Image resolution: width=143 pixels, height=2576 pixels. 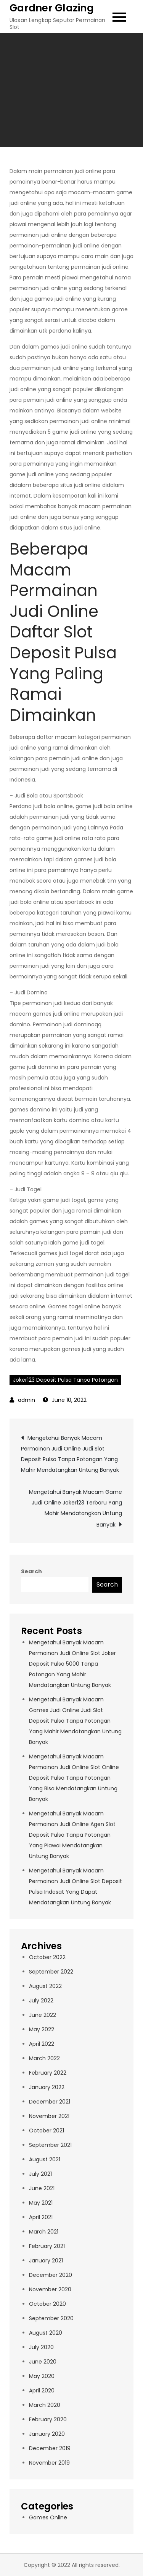 I want to click on February 2022, so click(x=47, y=2073).